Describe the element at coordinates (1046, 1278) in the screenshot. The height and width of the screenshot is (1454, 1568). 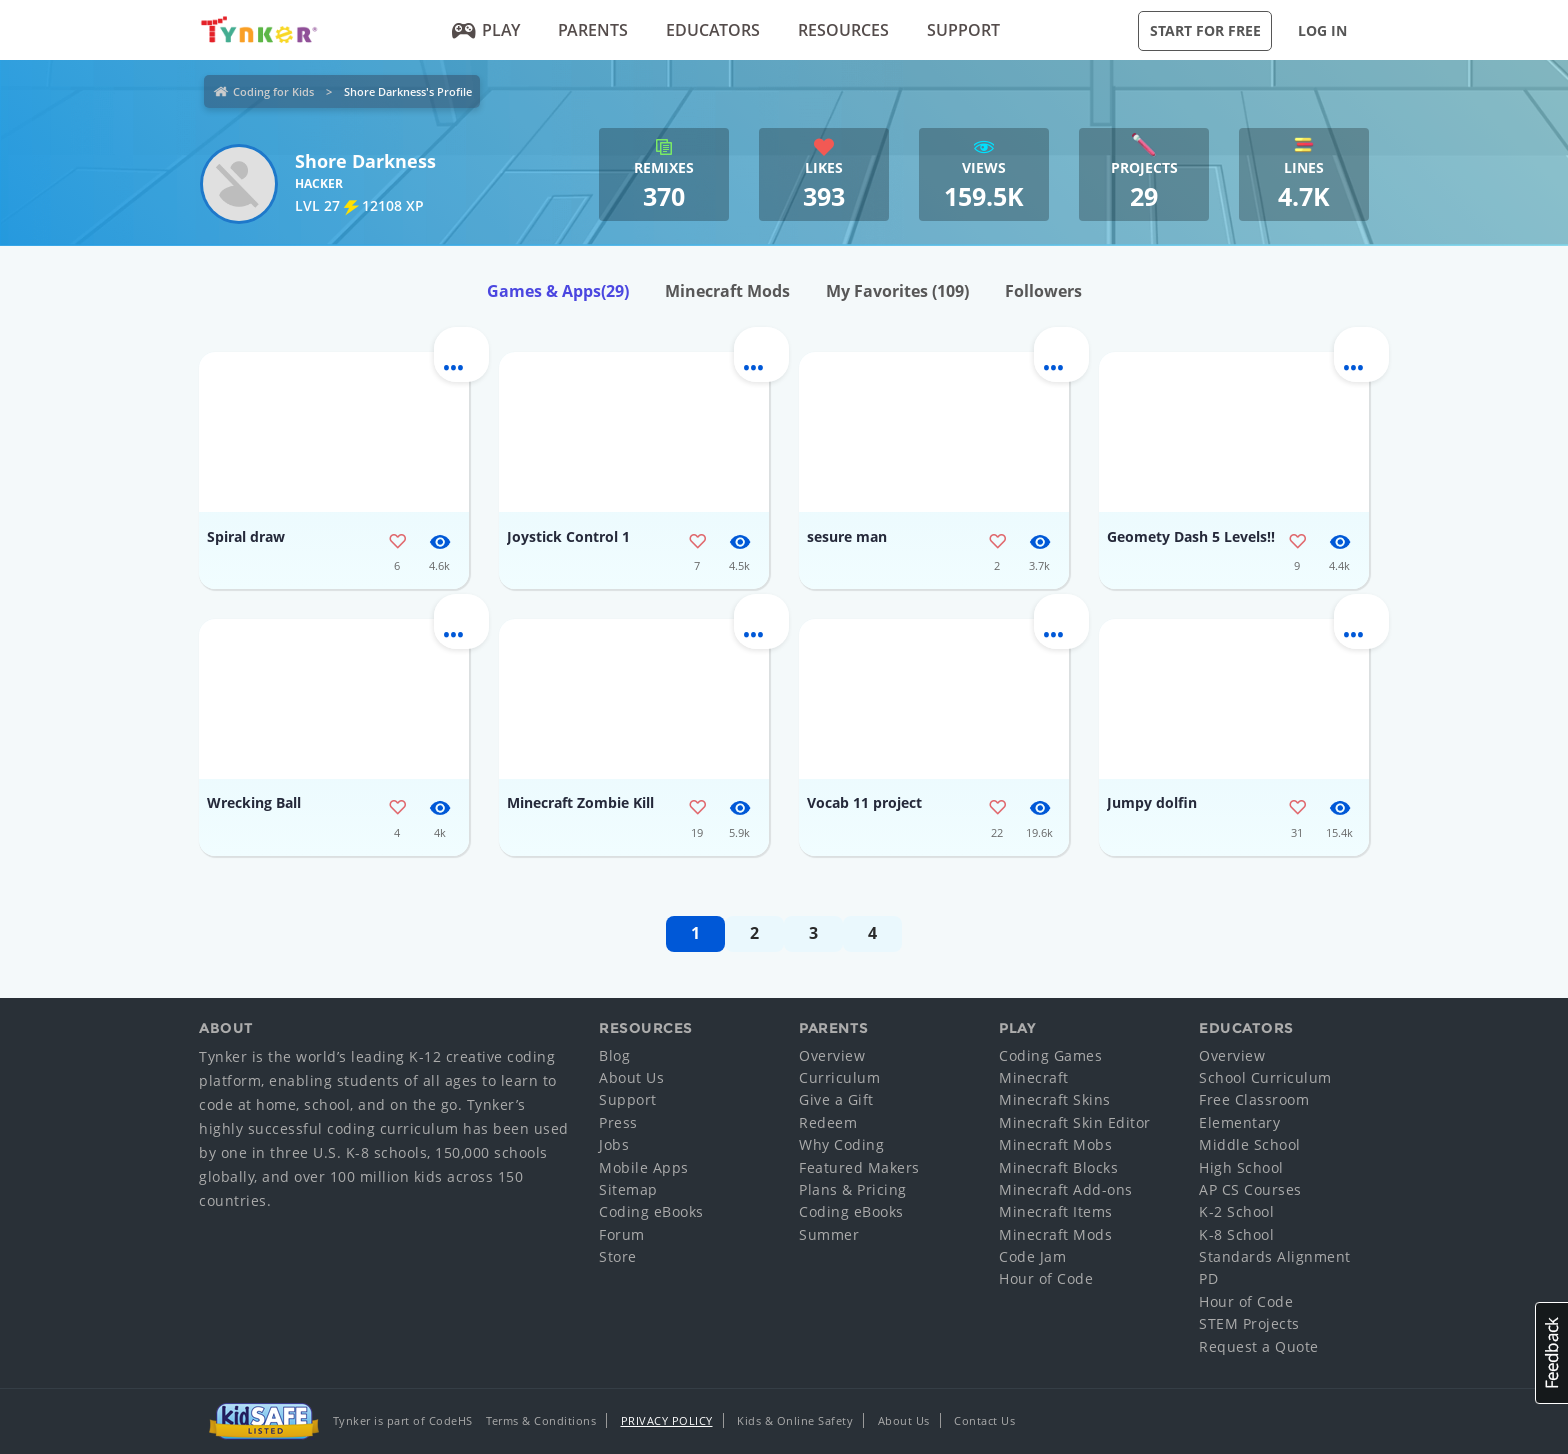
I see `Hour of Code` at that location.